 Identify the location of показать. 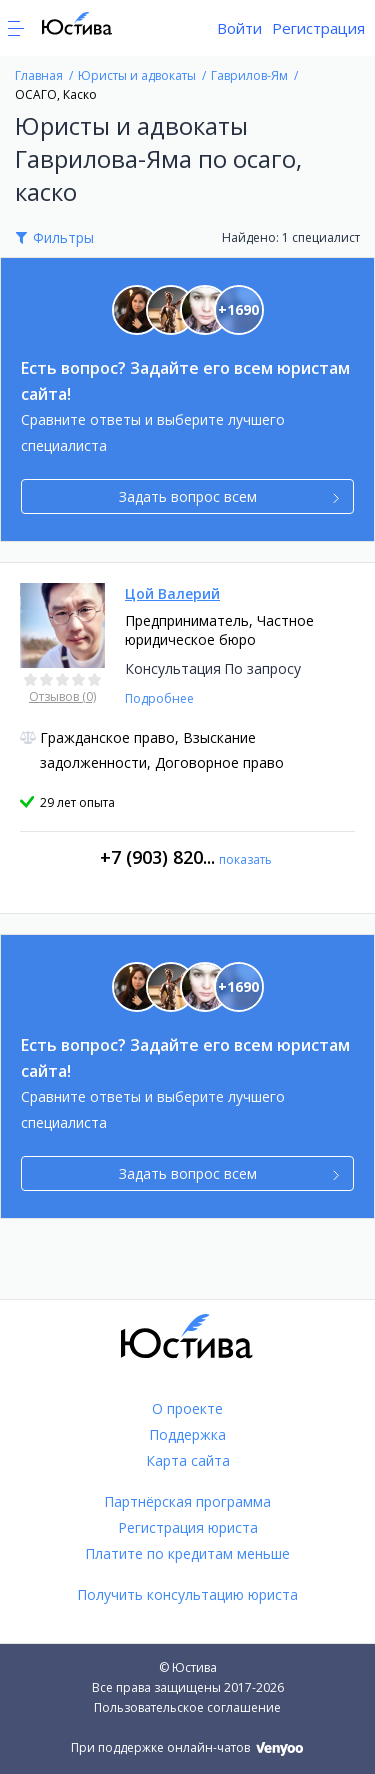
(245, 859).